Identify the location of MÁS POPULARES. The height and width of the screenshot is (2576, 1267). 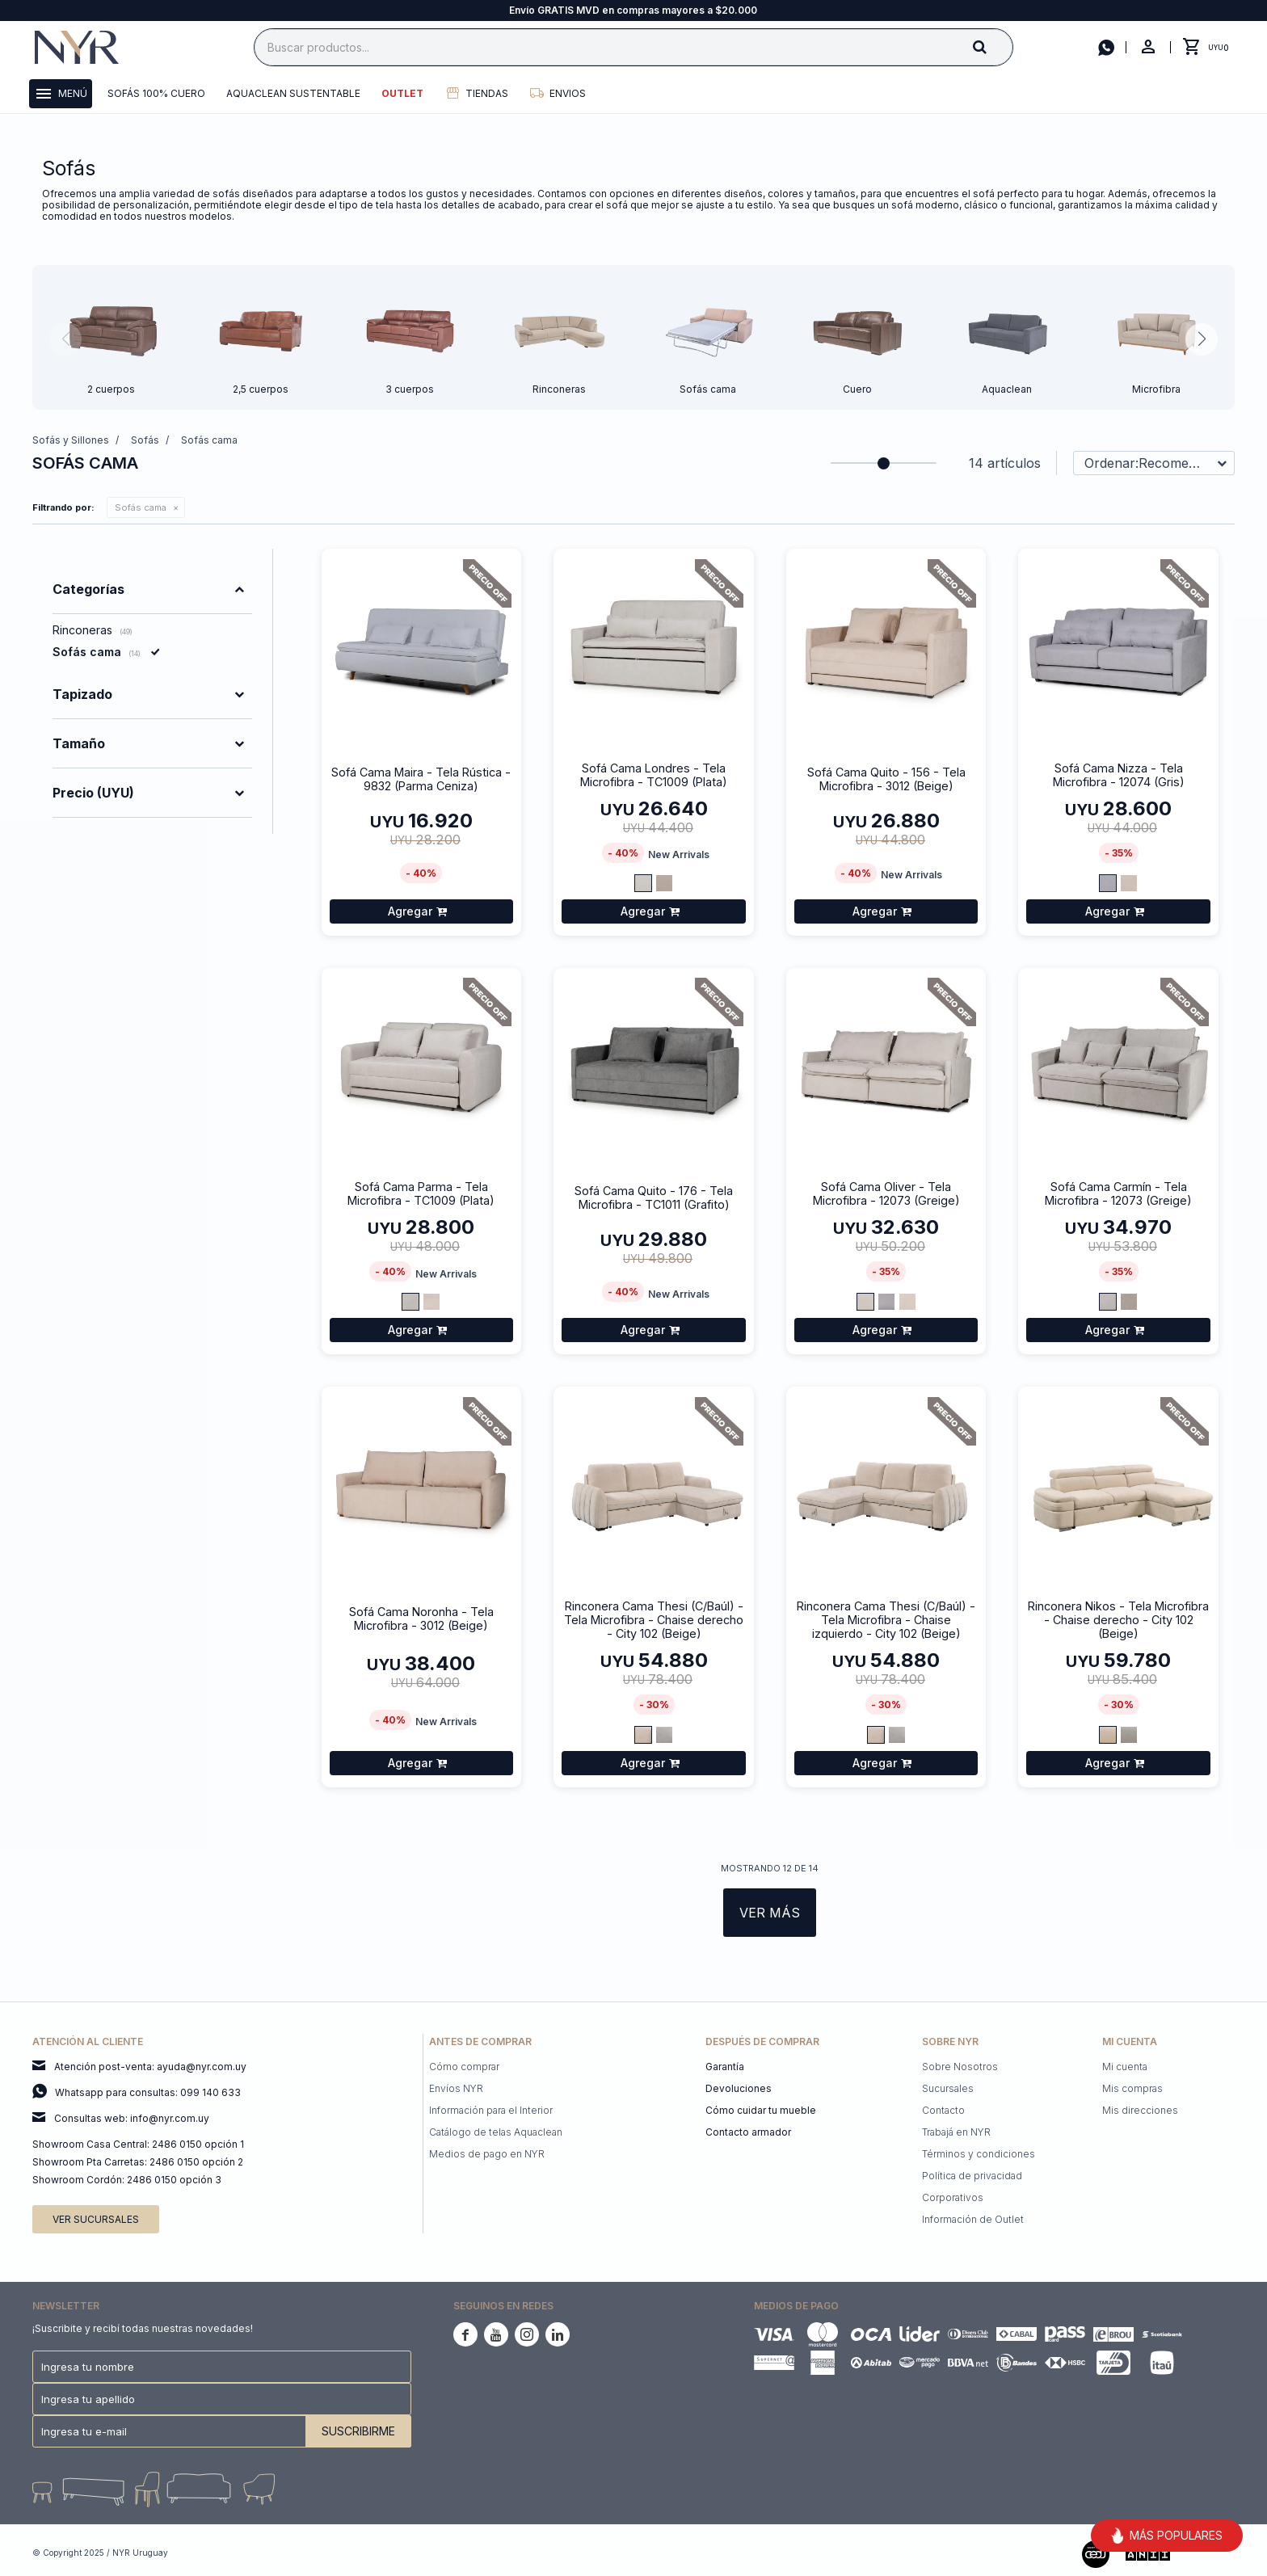
(1167, 2536).